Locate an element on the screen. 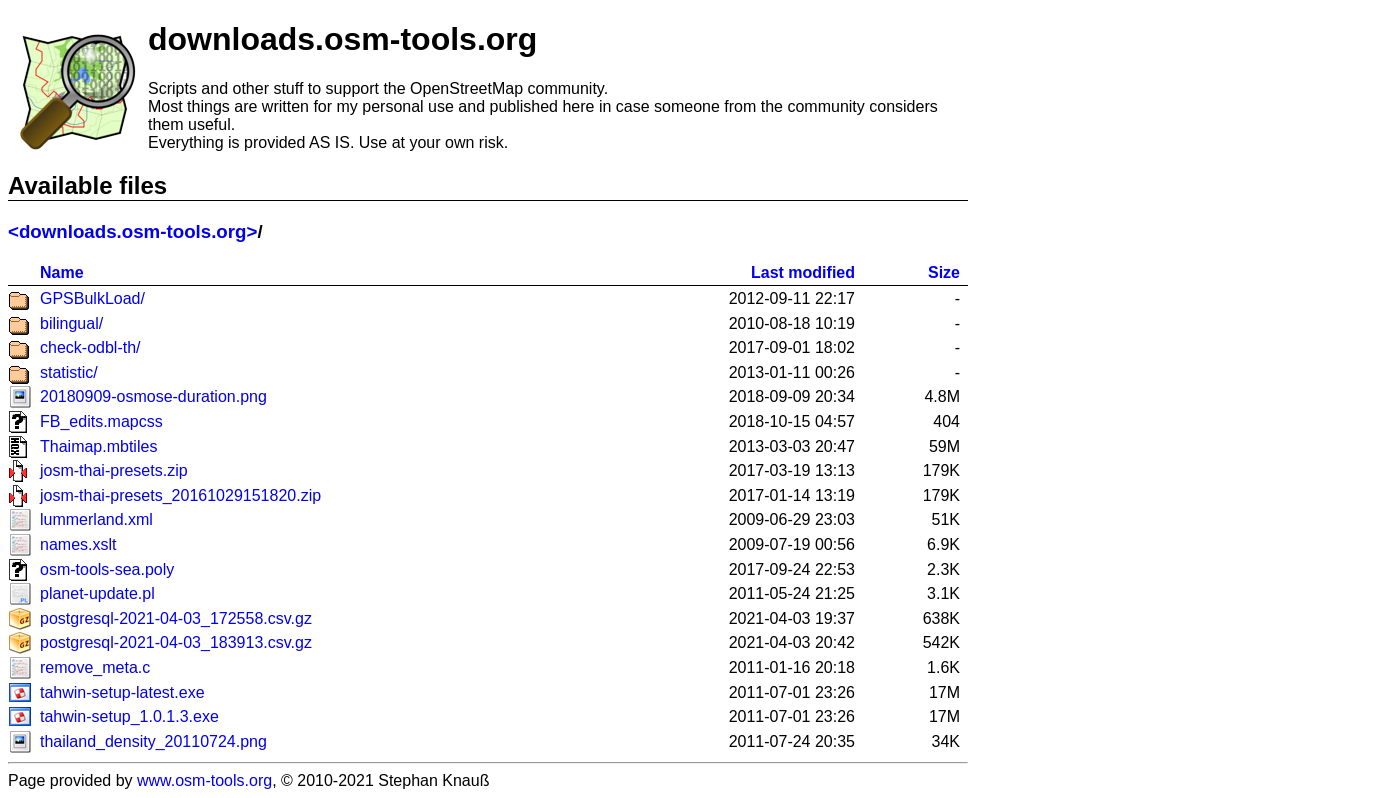  osm-tools-sea.poly is located at coordinates (107, 569).